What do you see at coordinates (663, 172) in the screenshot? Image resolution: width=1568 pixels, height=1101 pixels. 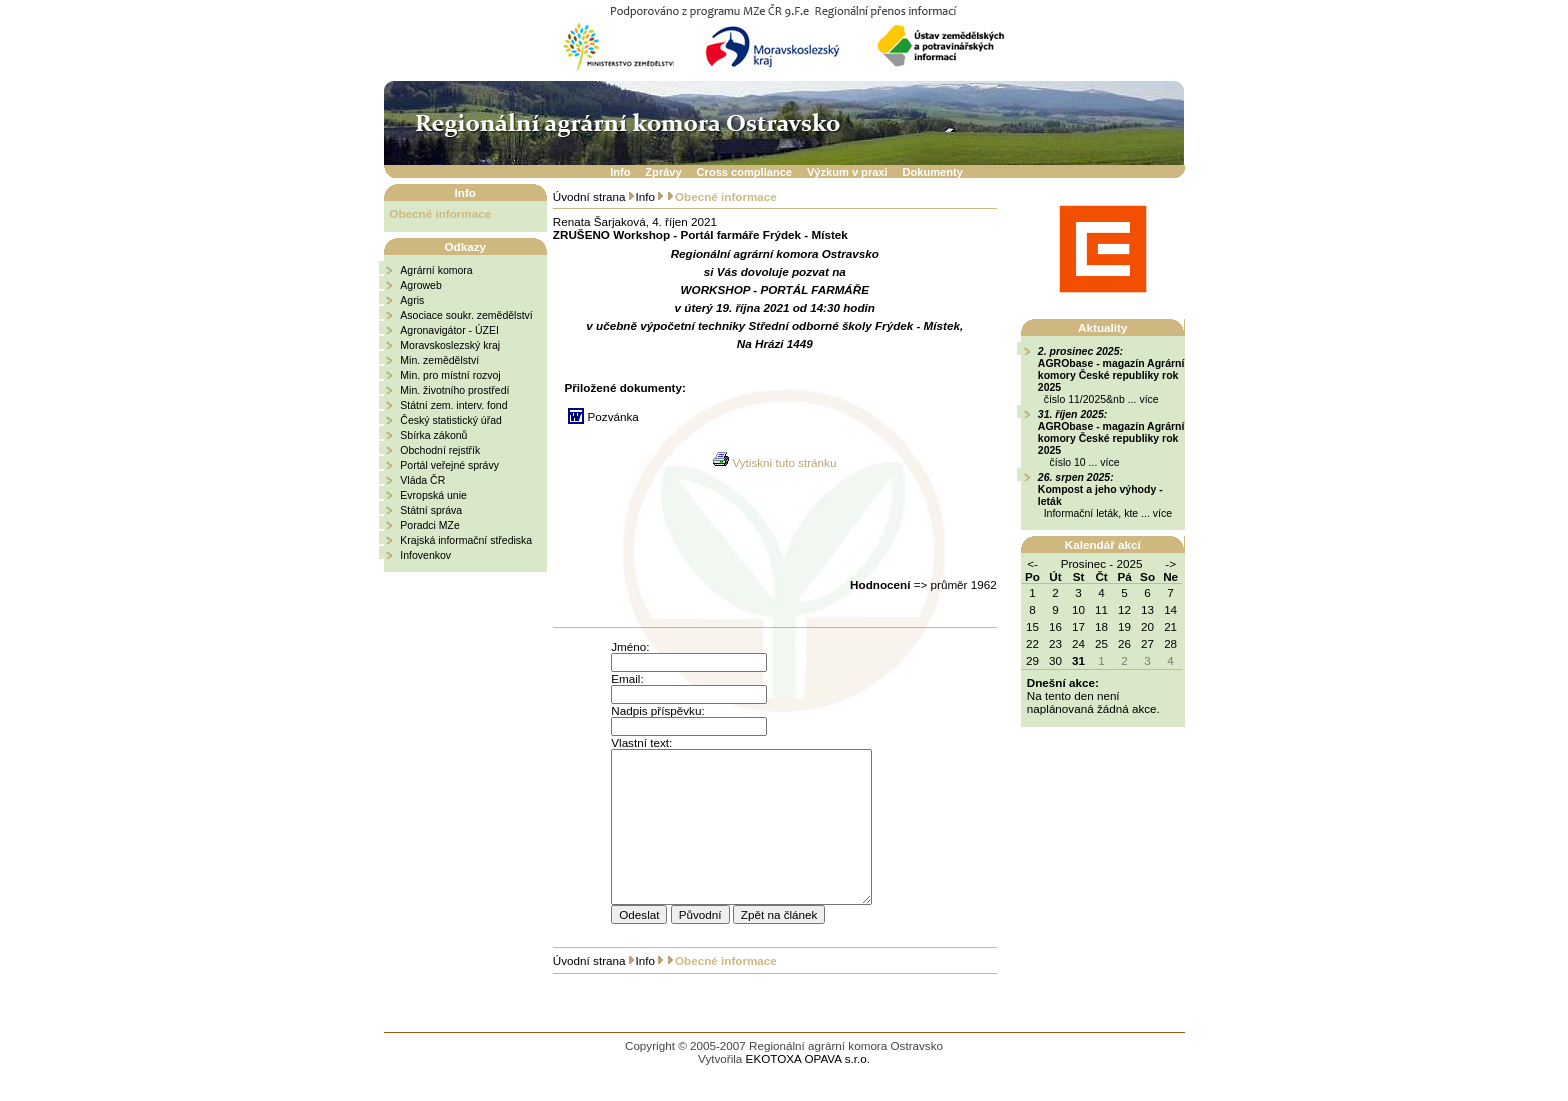 I see `Zprávy` at bounding box center [663, 172].